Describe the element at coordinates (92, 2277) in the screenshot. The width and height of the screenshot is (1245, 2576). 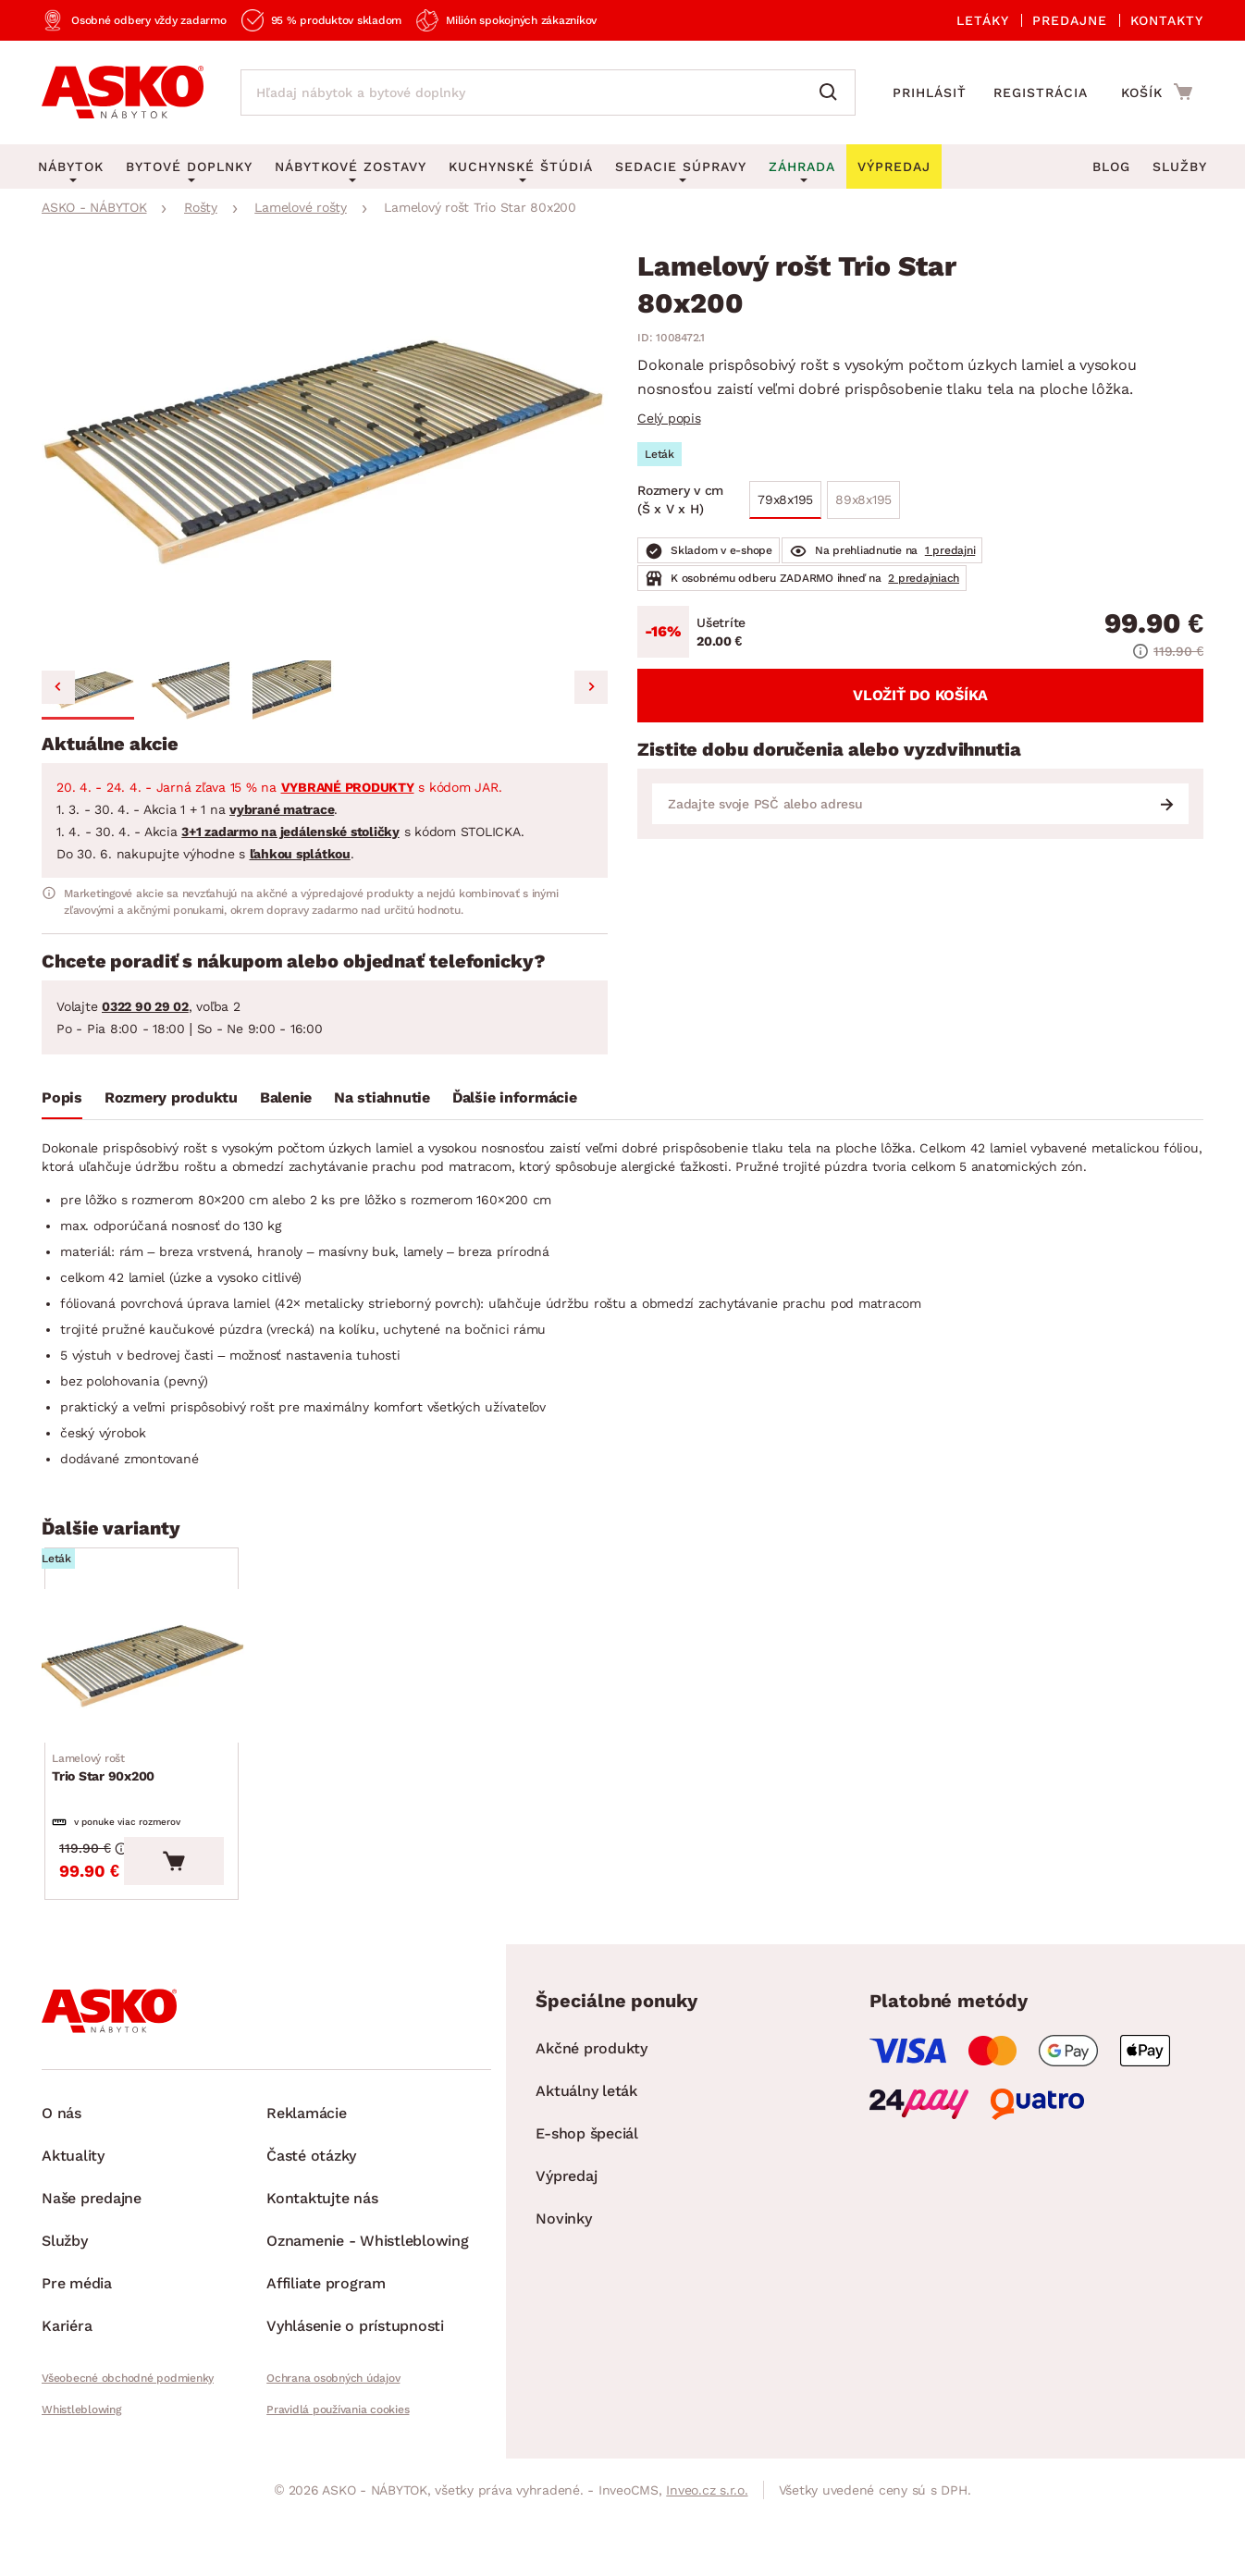
I see `Naše predajne` at that location.